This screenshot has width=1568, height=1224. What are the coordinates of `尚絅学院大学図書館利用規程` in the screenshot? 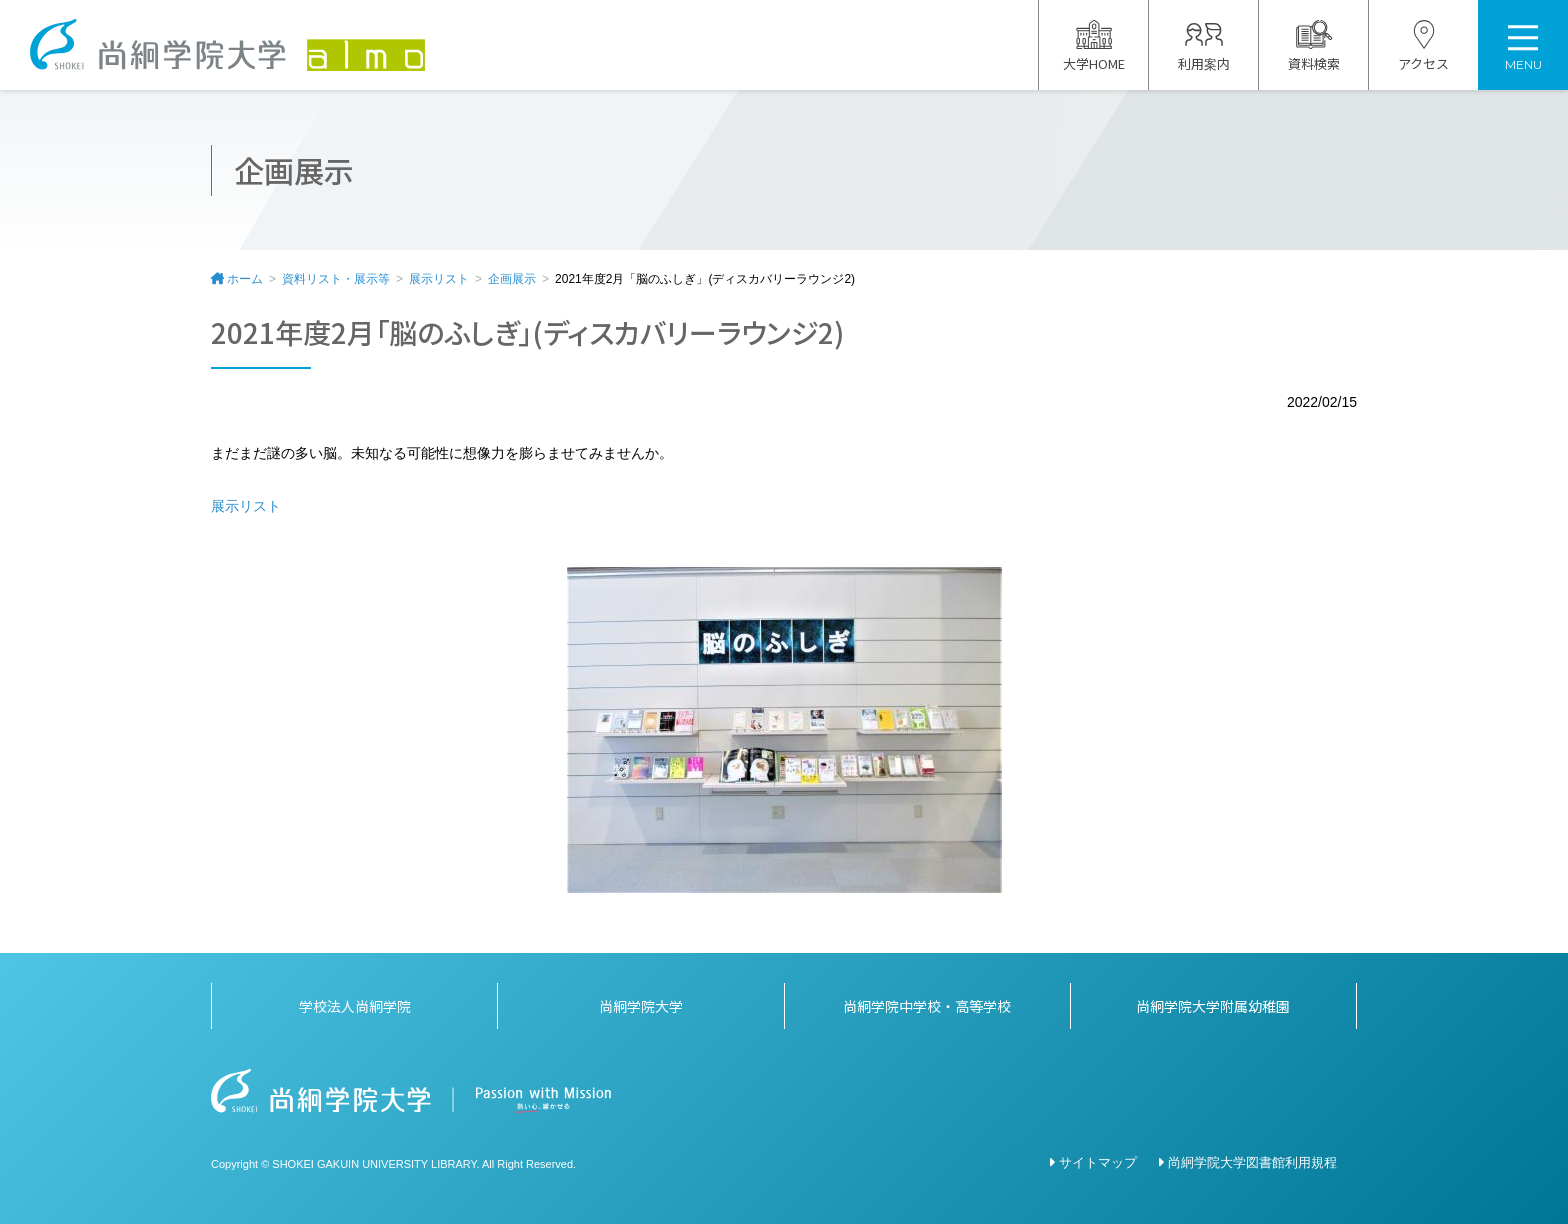 It's located at (1252, 1162).